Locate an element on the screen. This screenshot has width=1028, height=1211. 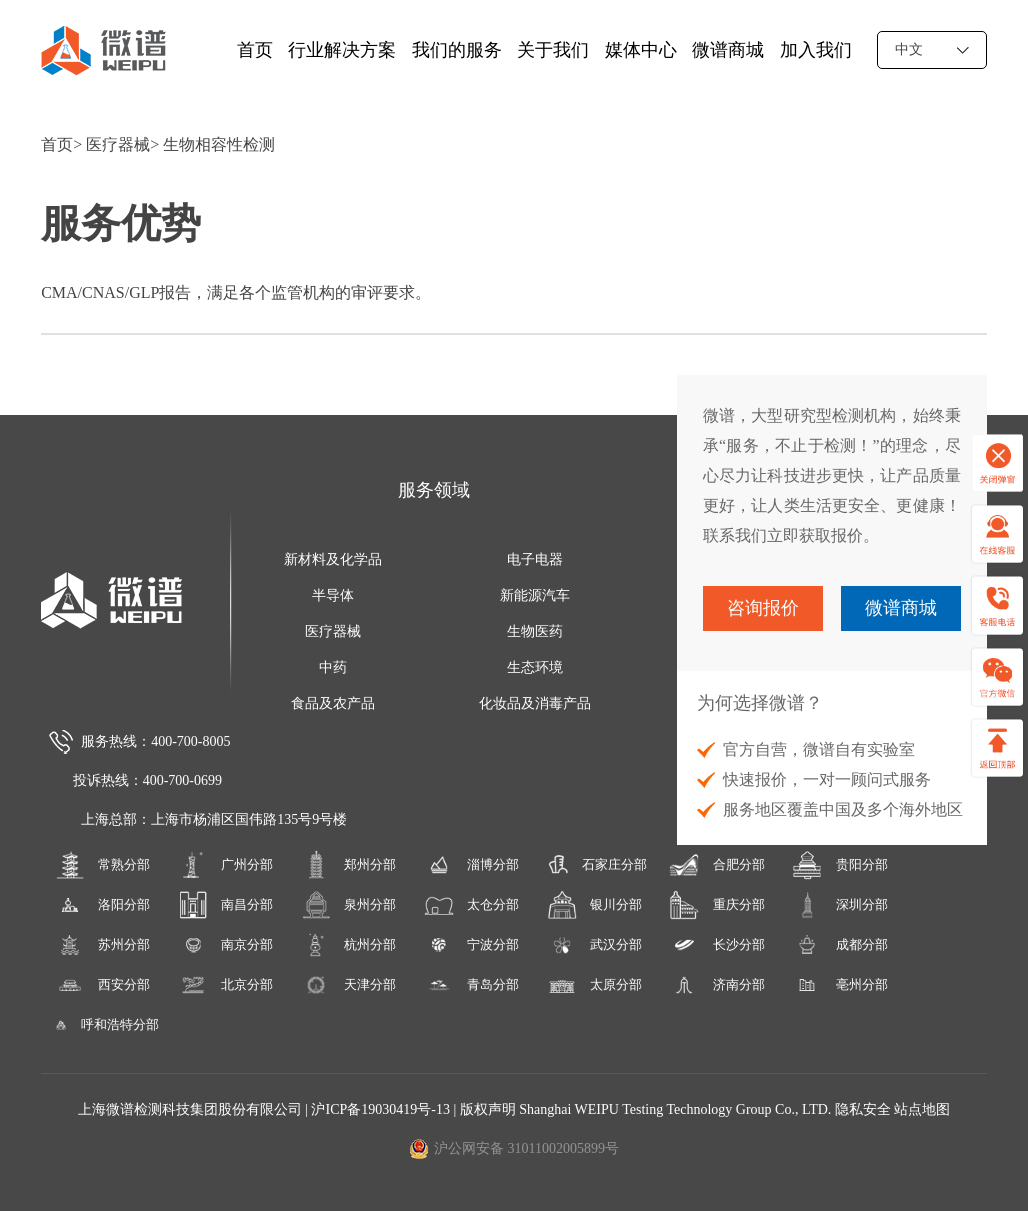
中文 is located at coordinates (932, 49).